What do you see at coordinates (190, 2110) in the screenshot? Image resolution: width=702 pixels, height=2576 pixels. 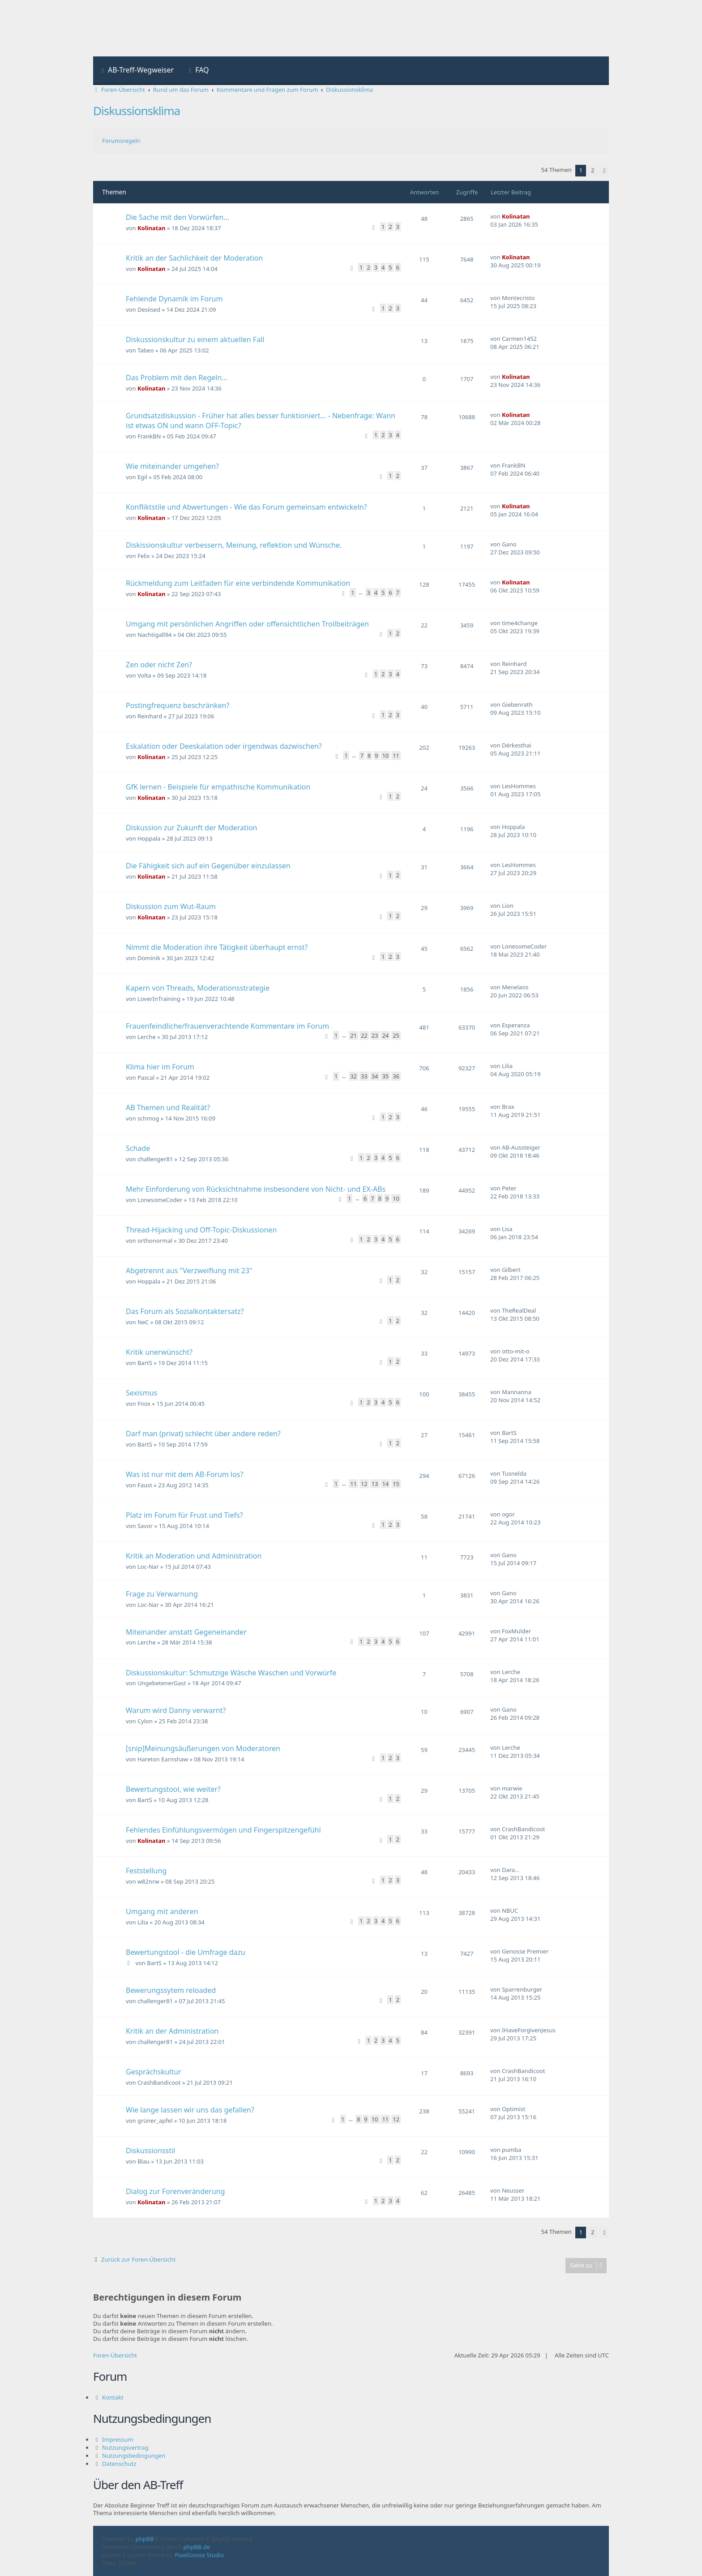 I see `Wie lange lassen wir uns das gefallen?` at bounding box center [190, 2110].